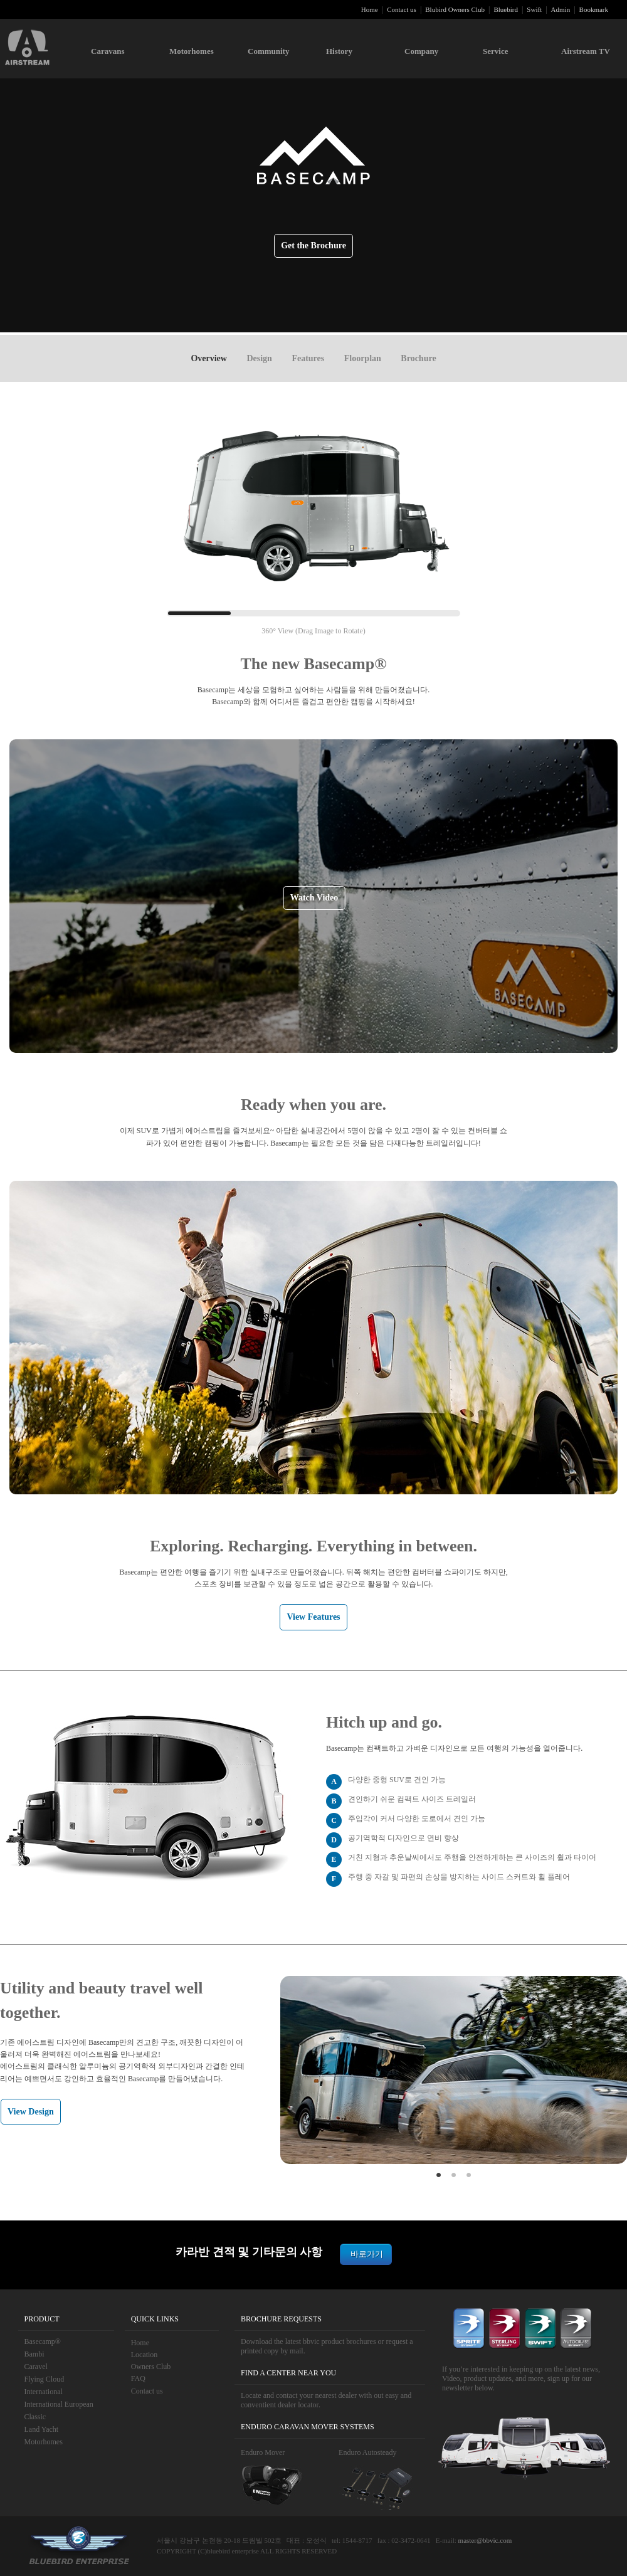  What do you see at coordinates (418, 358) in the screenshot?
I see `Brochure` at bounding box center [418, 358].